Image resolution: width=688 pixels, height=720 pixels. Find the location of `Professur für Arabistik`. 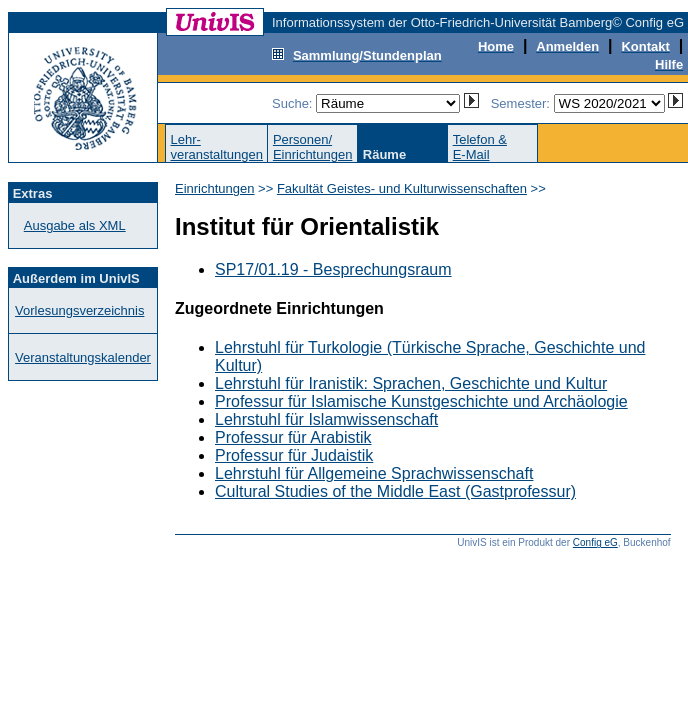

Professur für Arabistik is located at coordinates (293, 437).